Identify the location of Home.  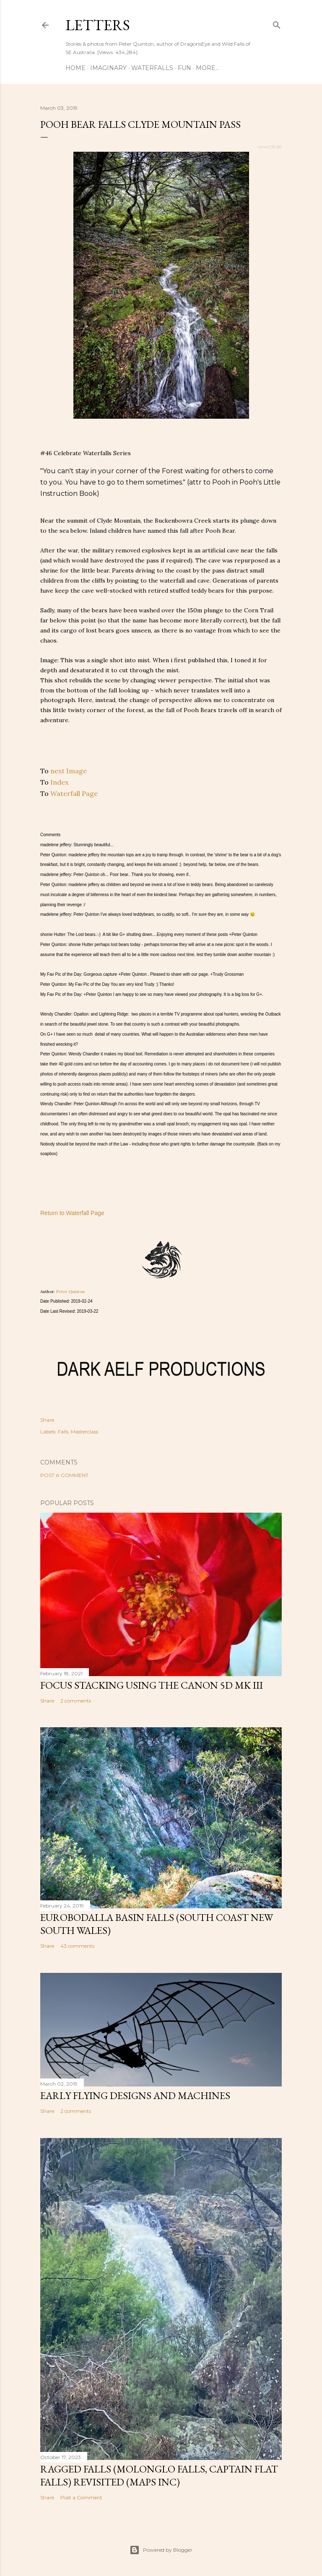
(75, 68).